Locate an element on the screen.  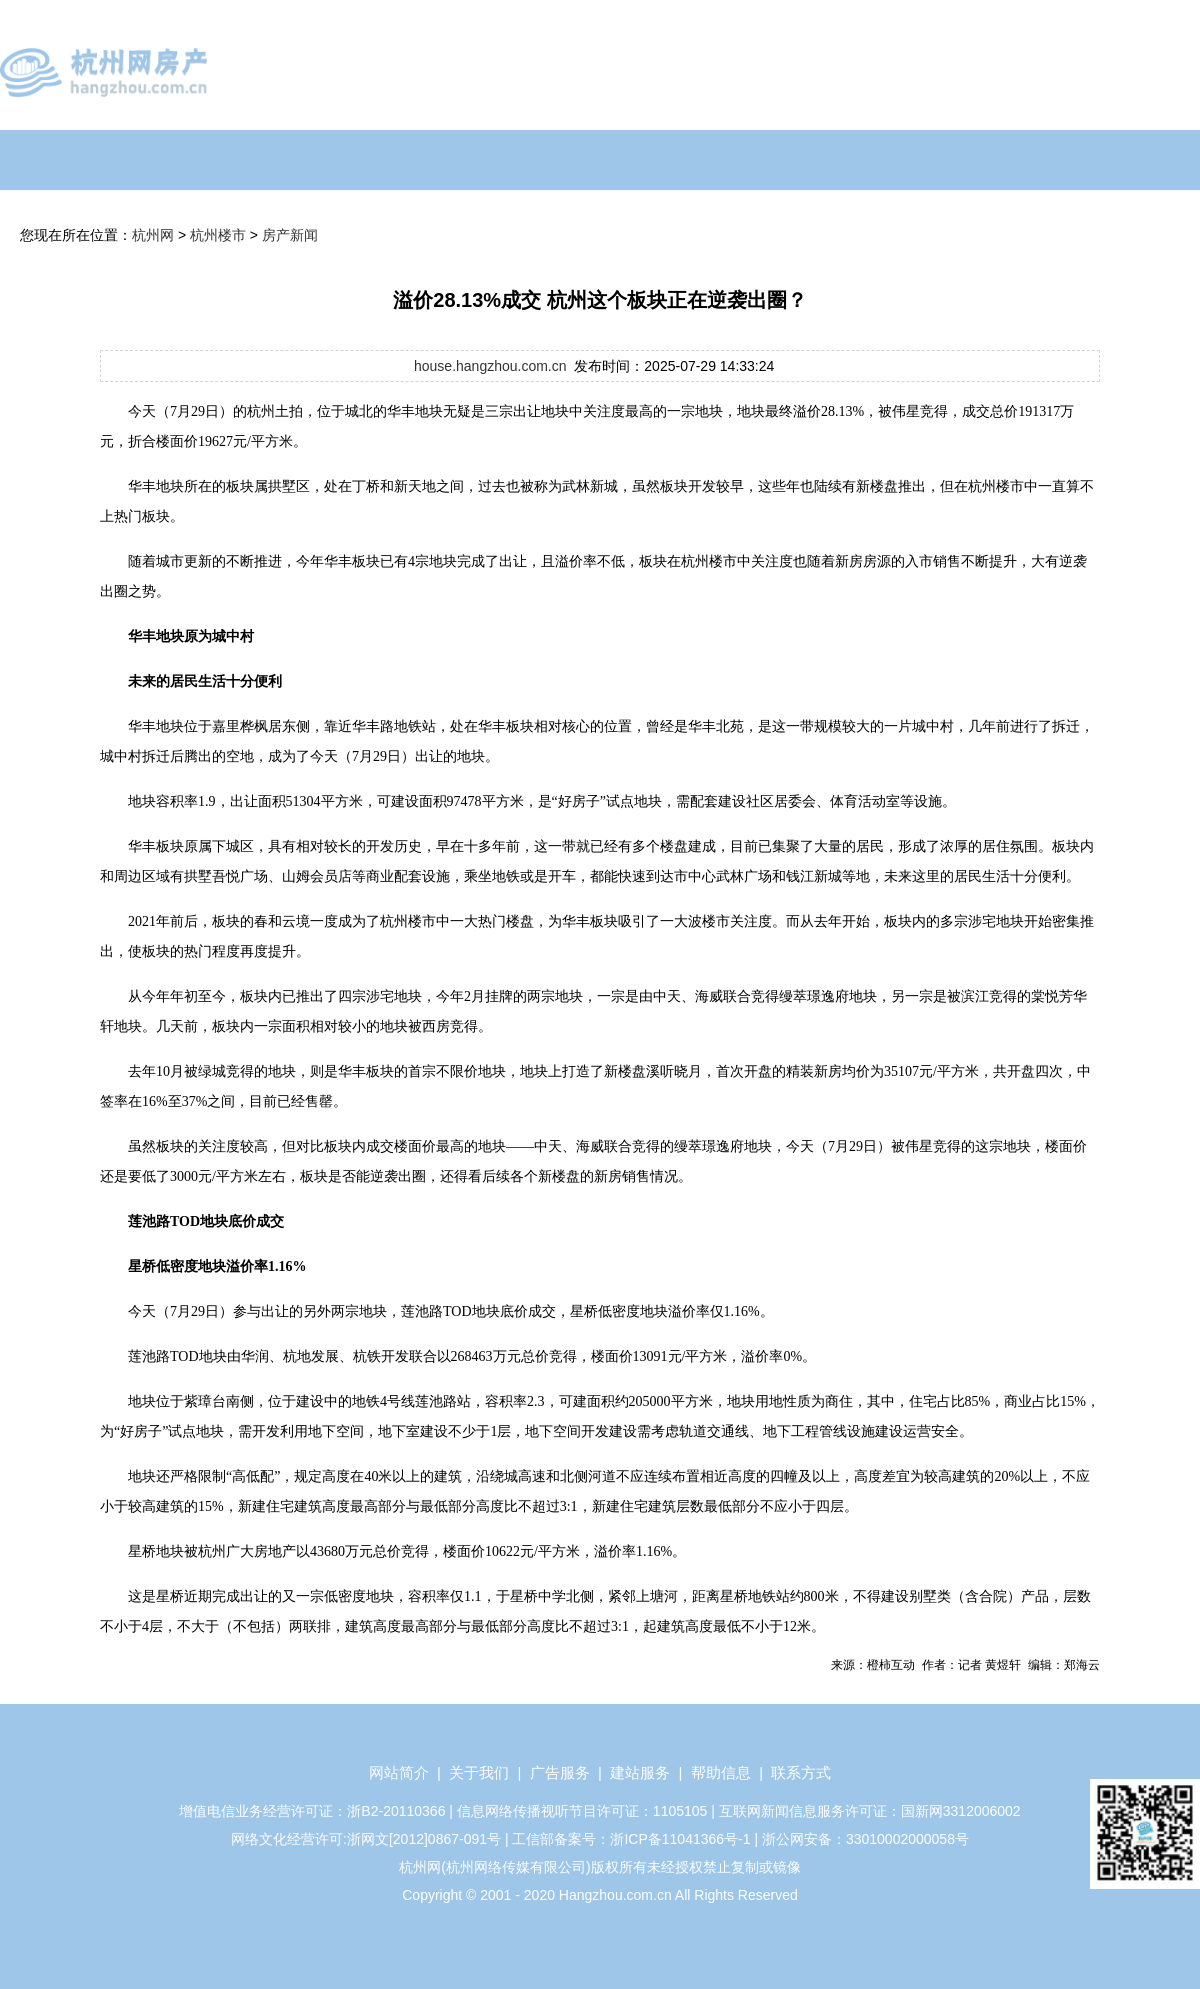
房产新闻 is located at coordinates (290, 235).